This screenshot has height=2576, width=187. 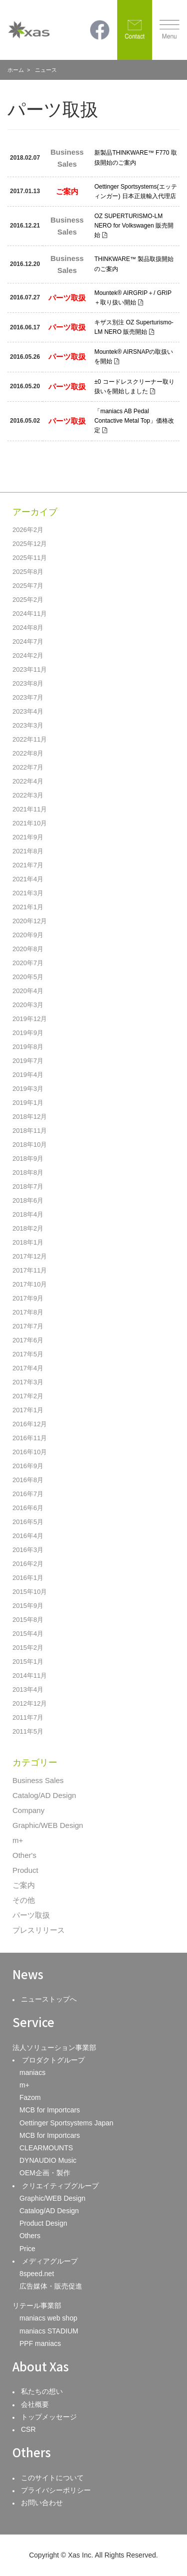 What do you see at coordinates (27, 1466) in the screenshot?
I see `2016年9月` at bounding box center [27, 1466].